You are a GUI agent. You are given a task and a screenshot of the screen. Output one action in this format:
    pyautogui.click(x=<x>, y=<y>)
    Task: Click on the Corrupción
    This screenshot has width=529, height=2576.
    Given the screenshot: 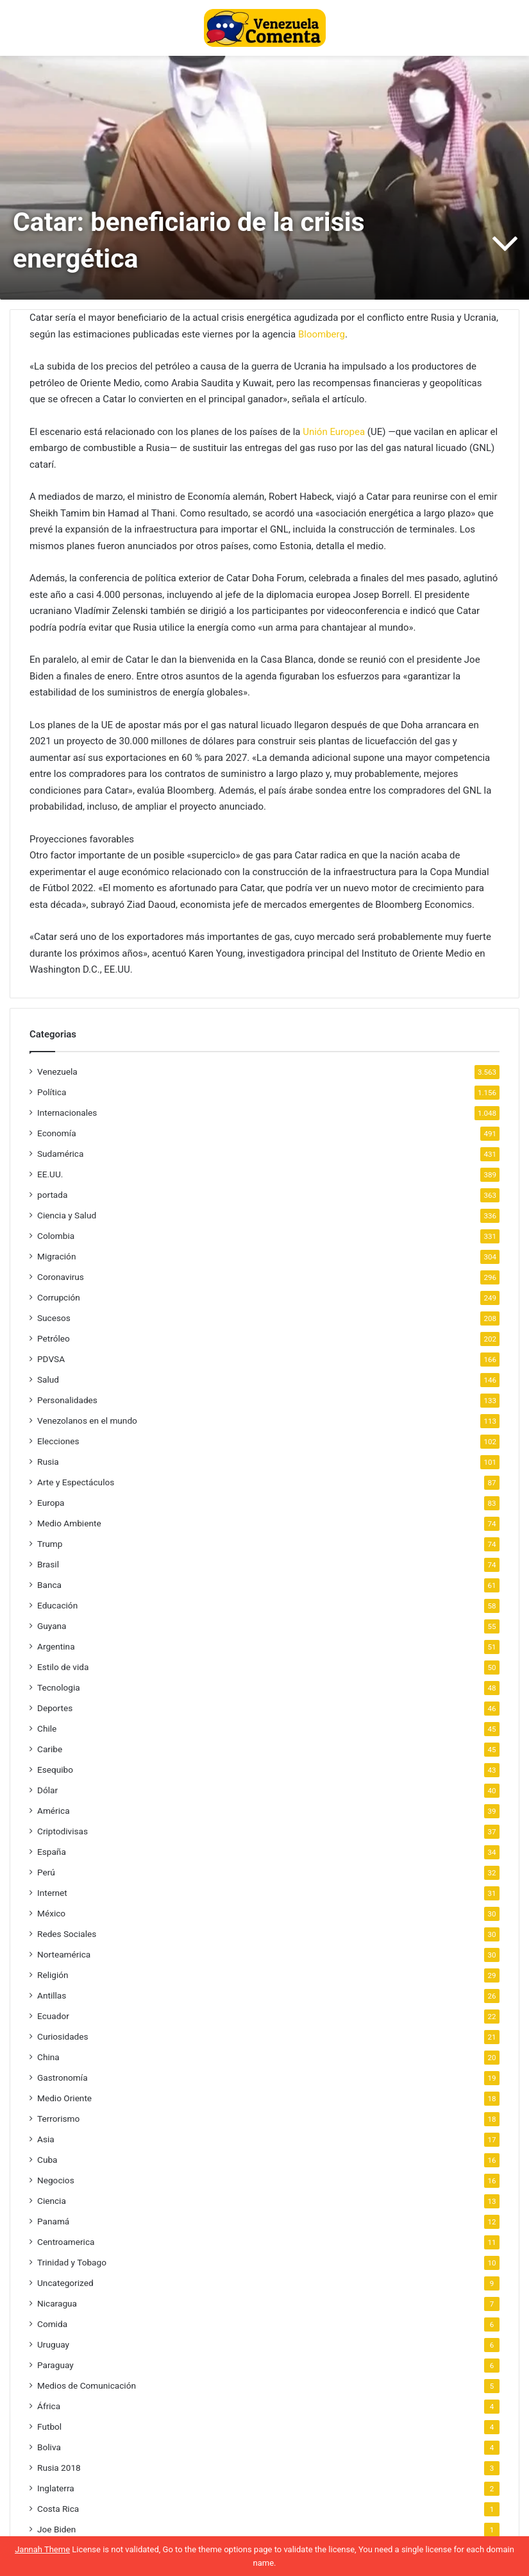 What is the action you would take?
    pyautogui.click(x=58, y=1297)
    